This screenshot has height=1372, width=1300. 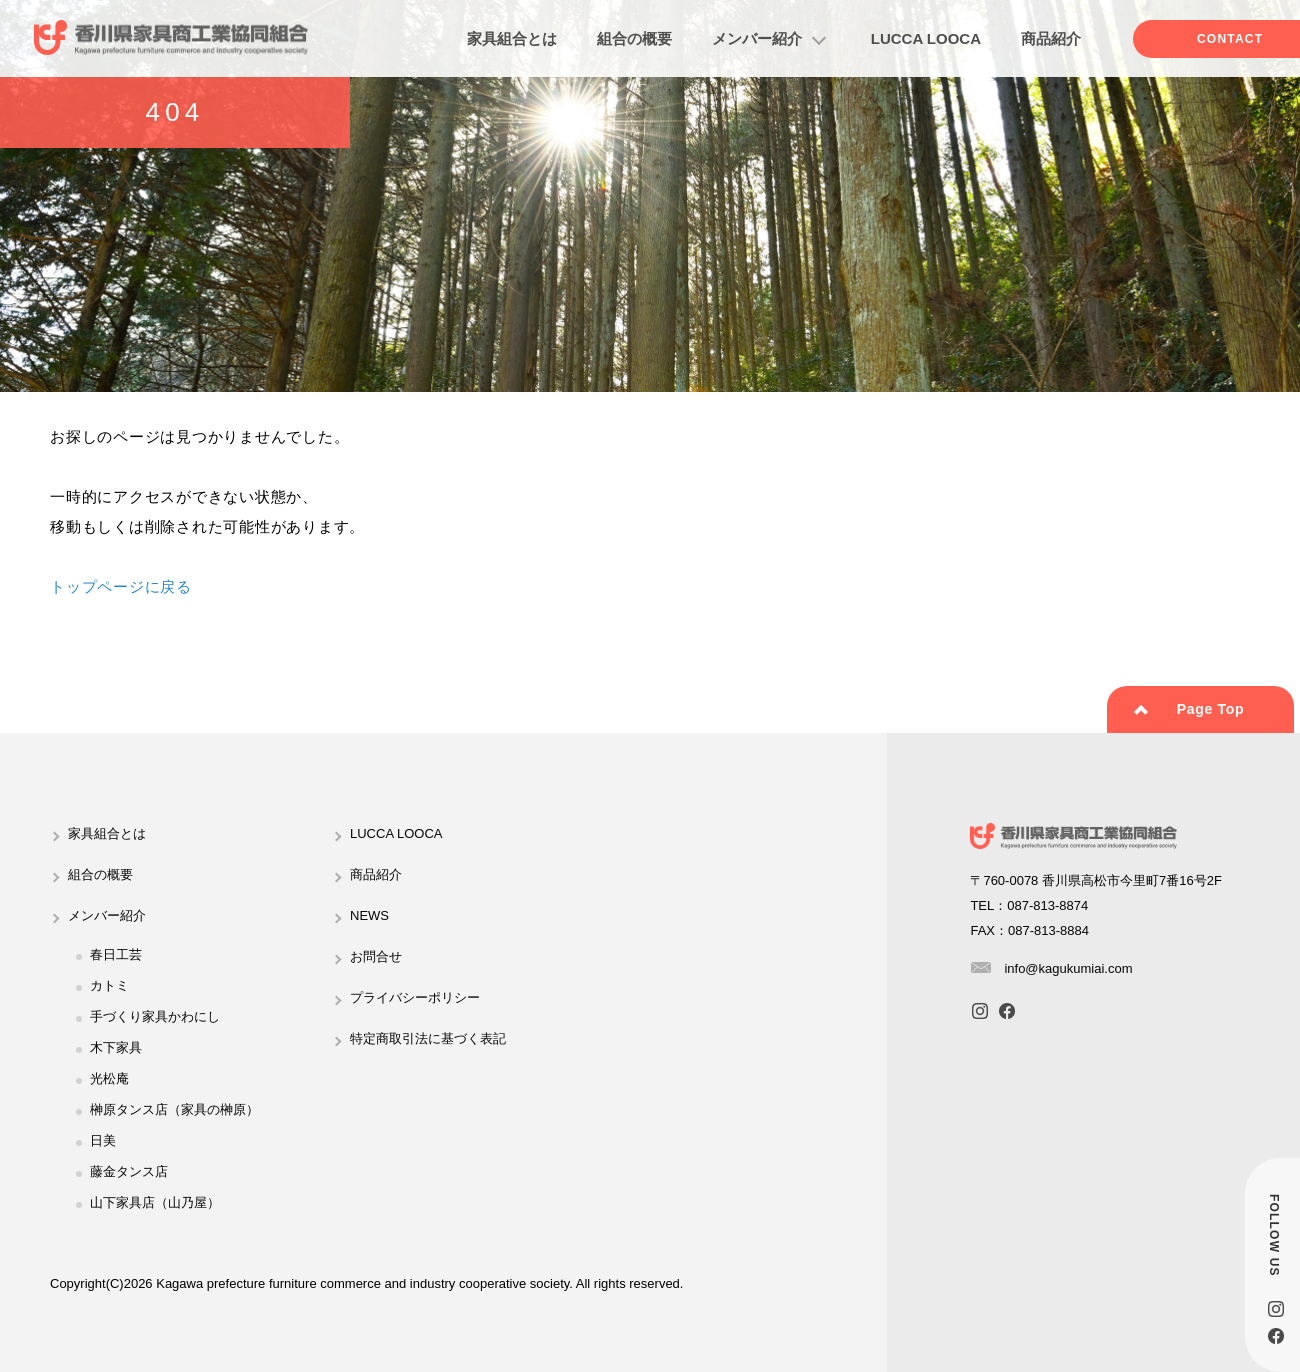 What do you see at coordinates (634, 38) in the screenshot?
I see `組合の概要` at bounding box center [634, 38].